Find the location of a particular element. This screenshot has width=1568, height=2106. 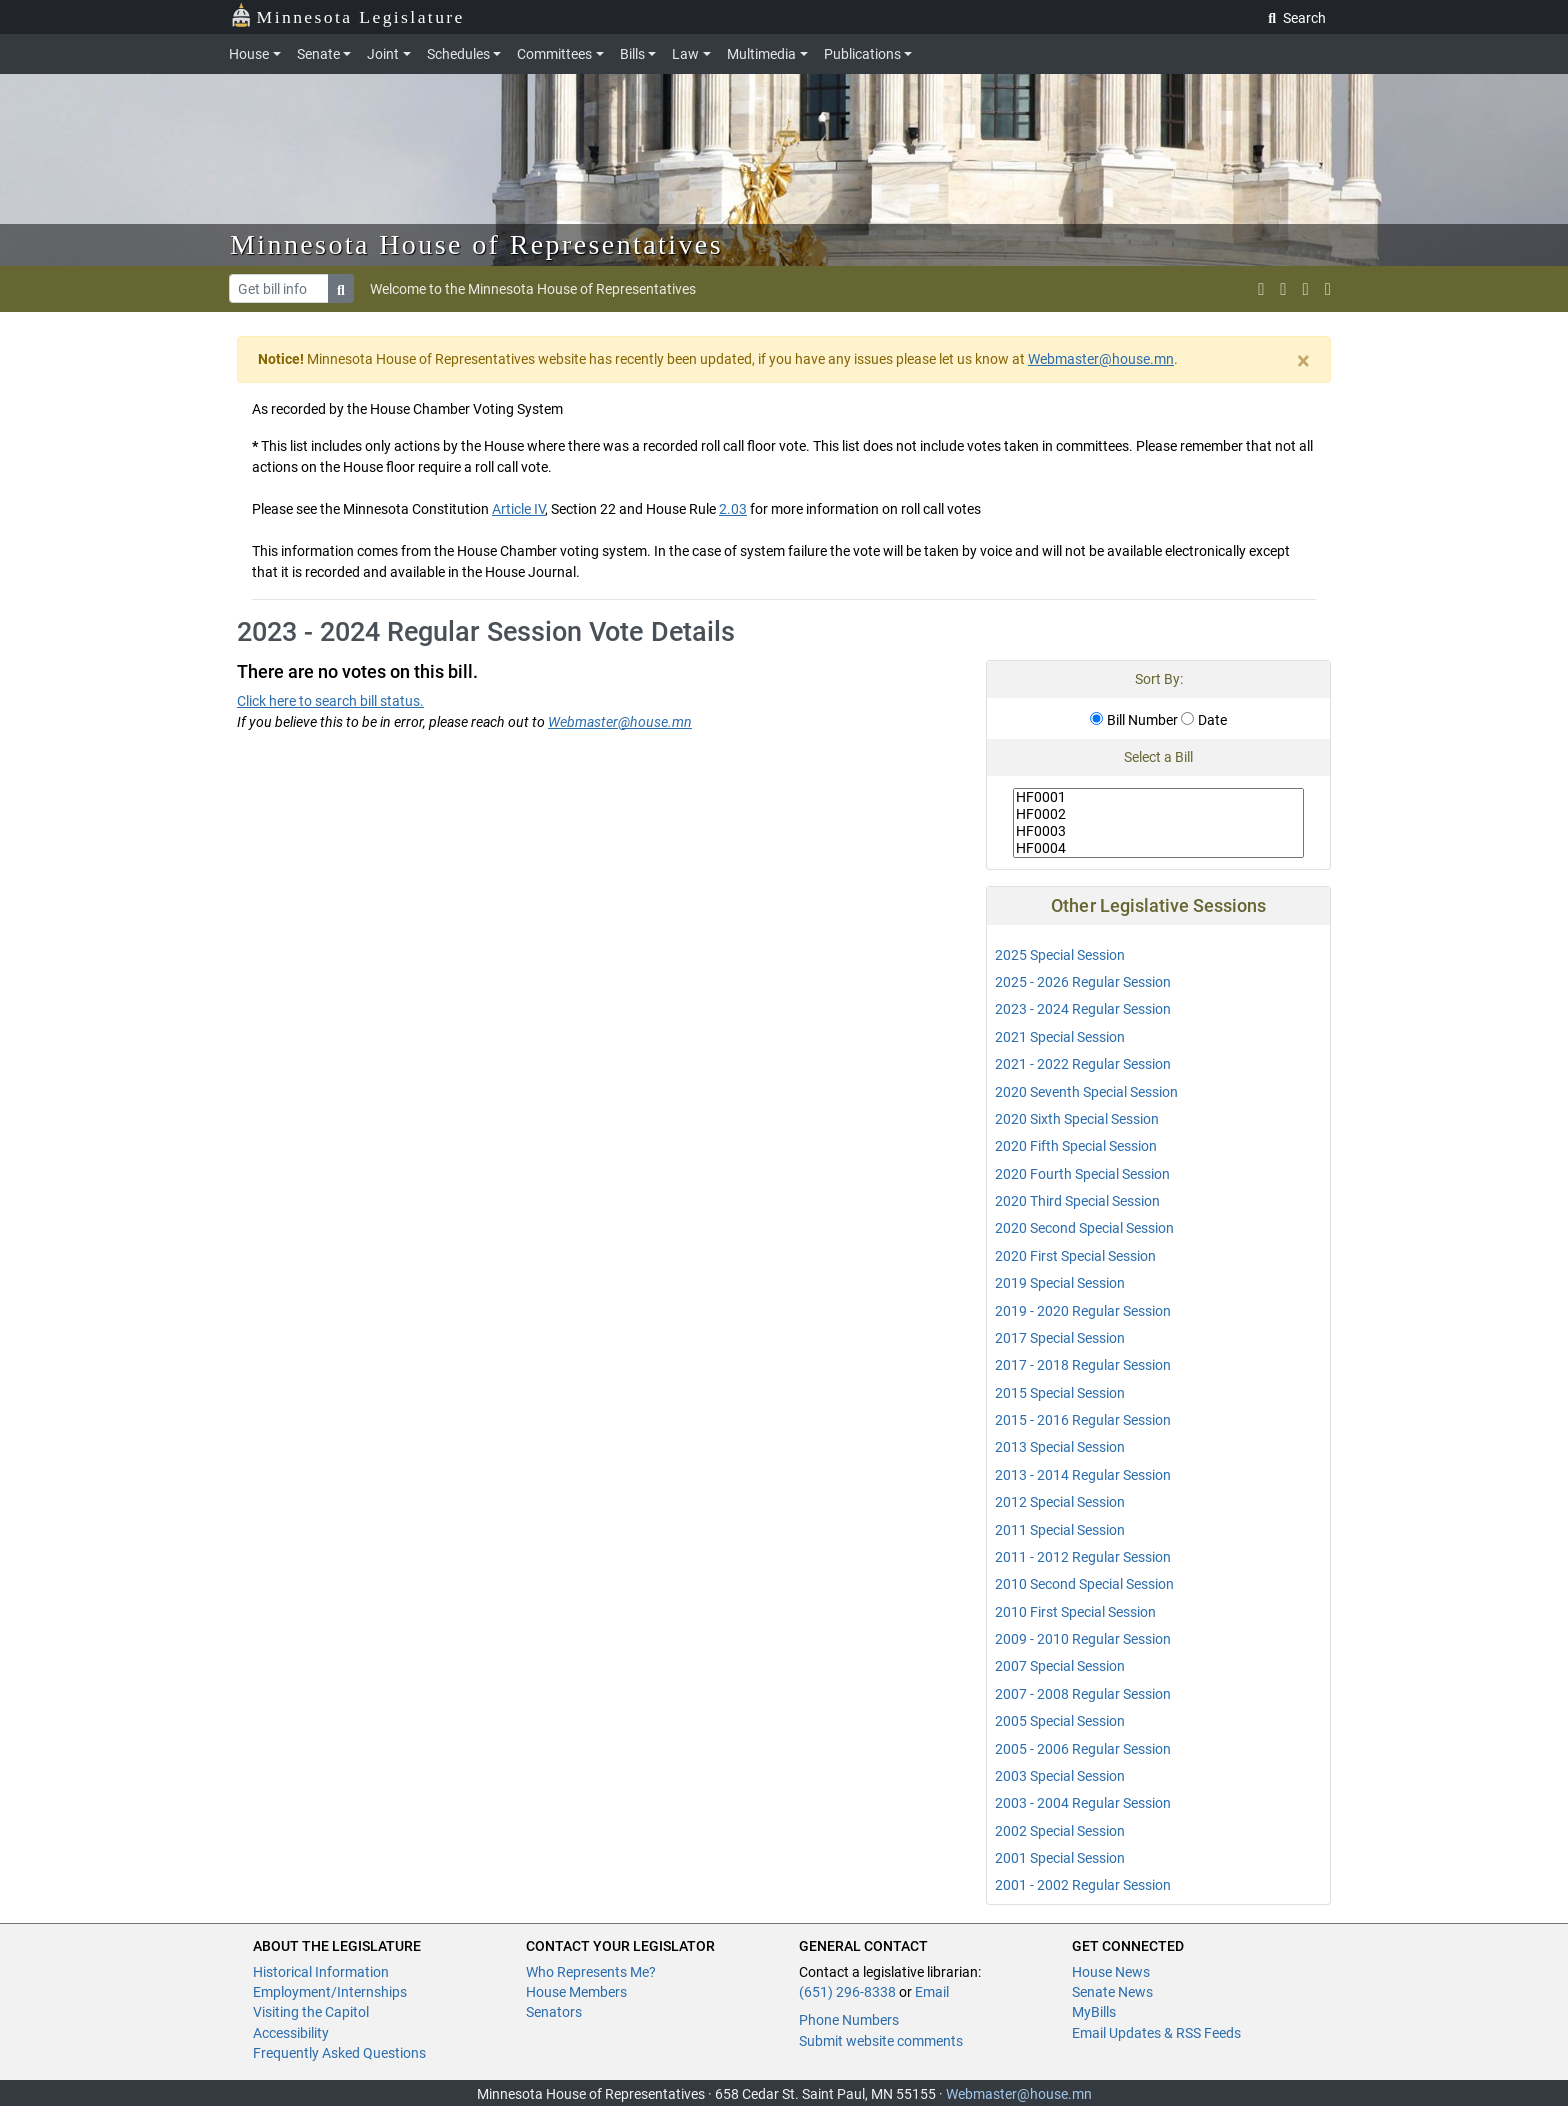

2015 Special Session is located at coordinates (1060, 1393).